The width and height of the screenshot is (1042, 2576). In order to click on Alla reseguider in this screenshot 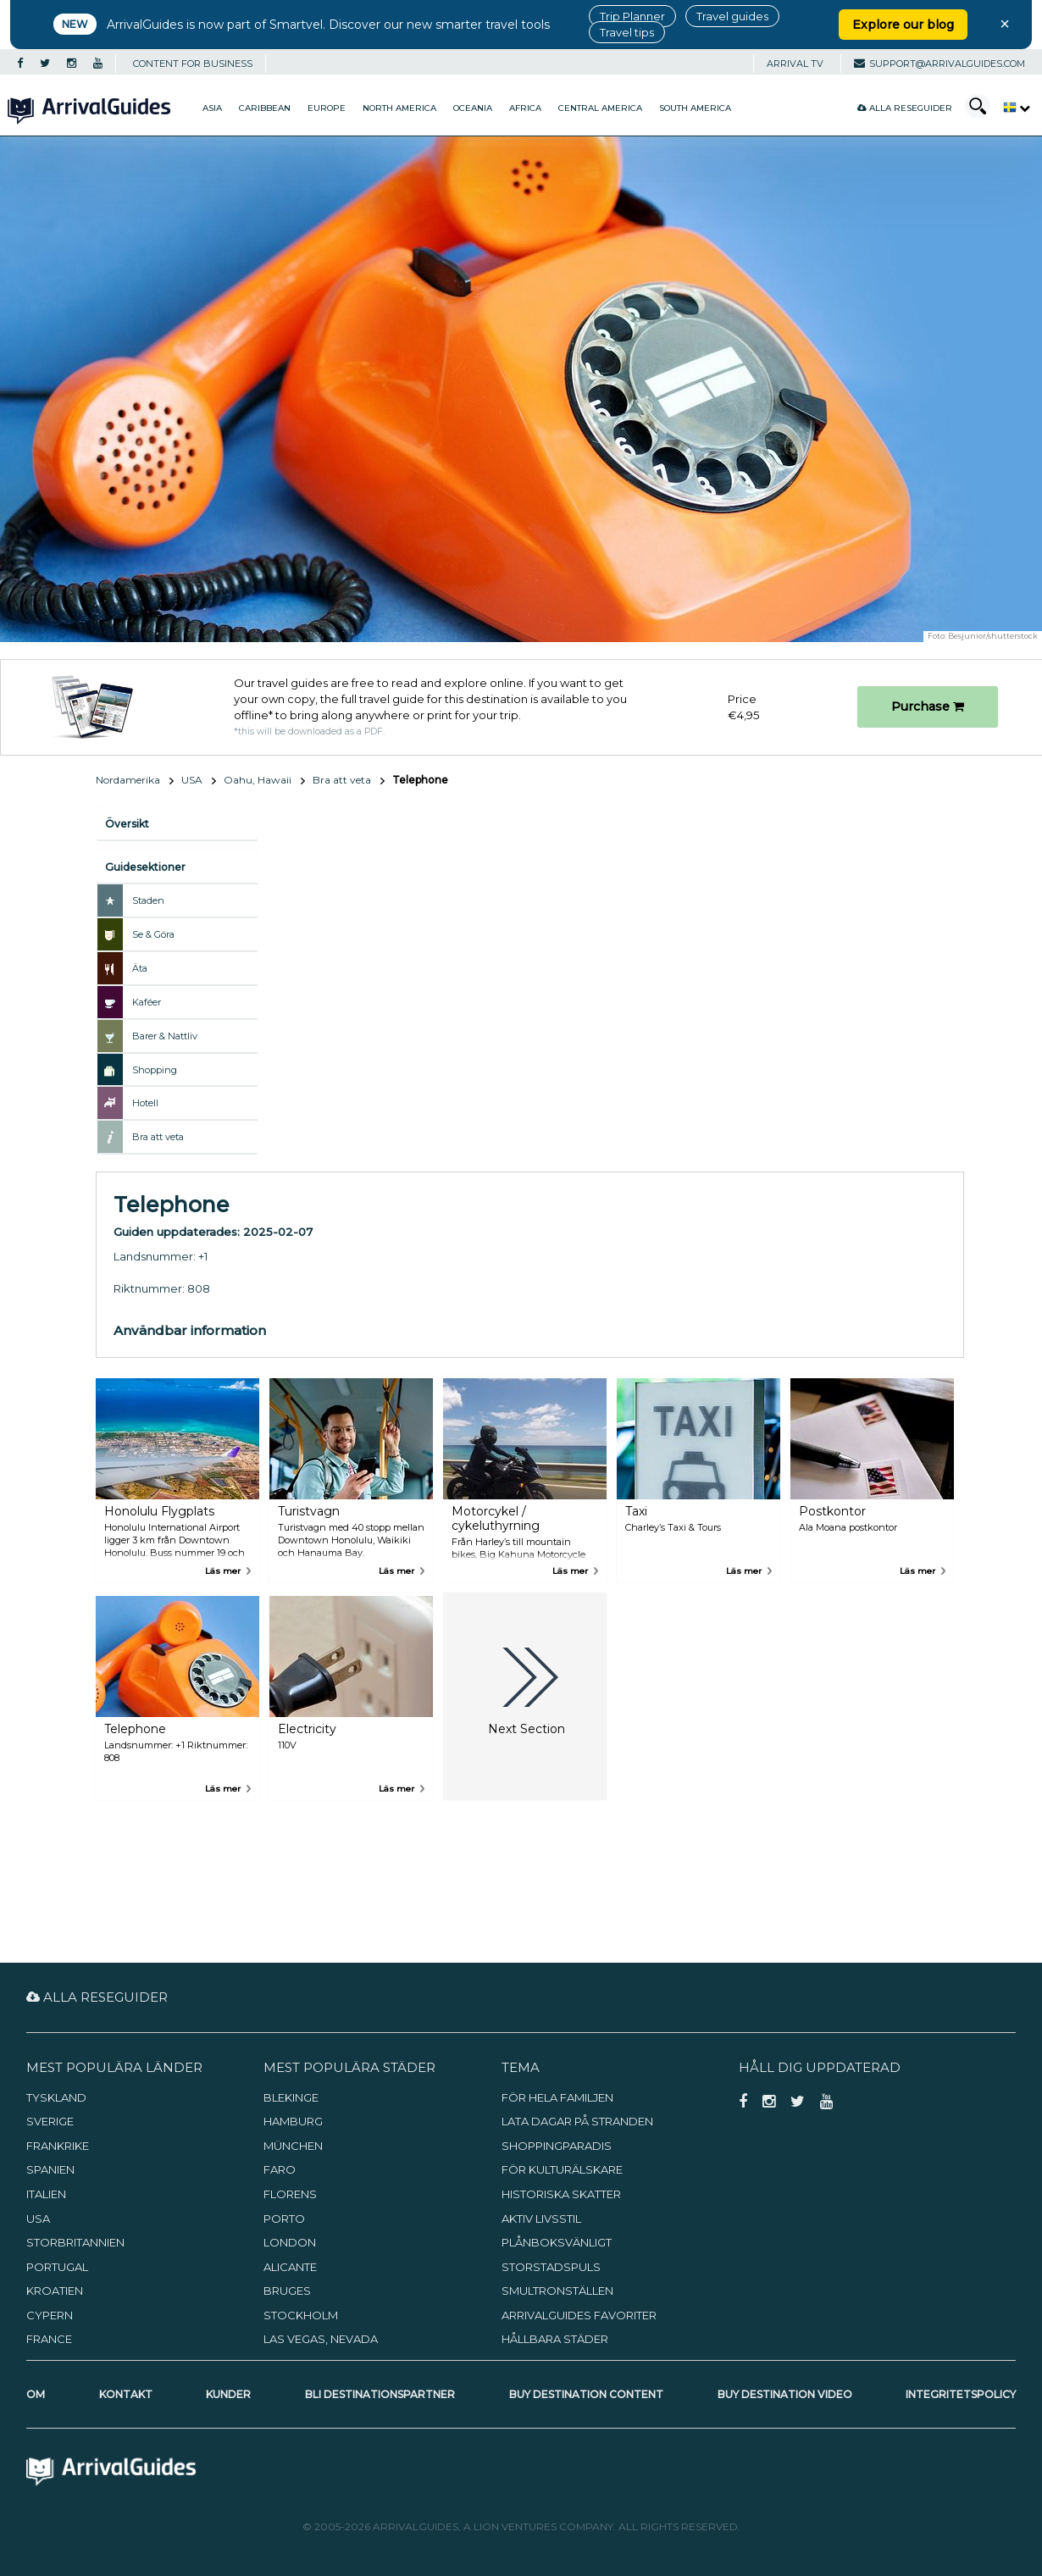, I will do `click(904, 108)`.